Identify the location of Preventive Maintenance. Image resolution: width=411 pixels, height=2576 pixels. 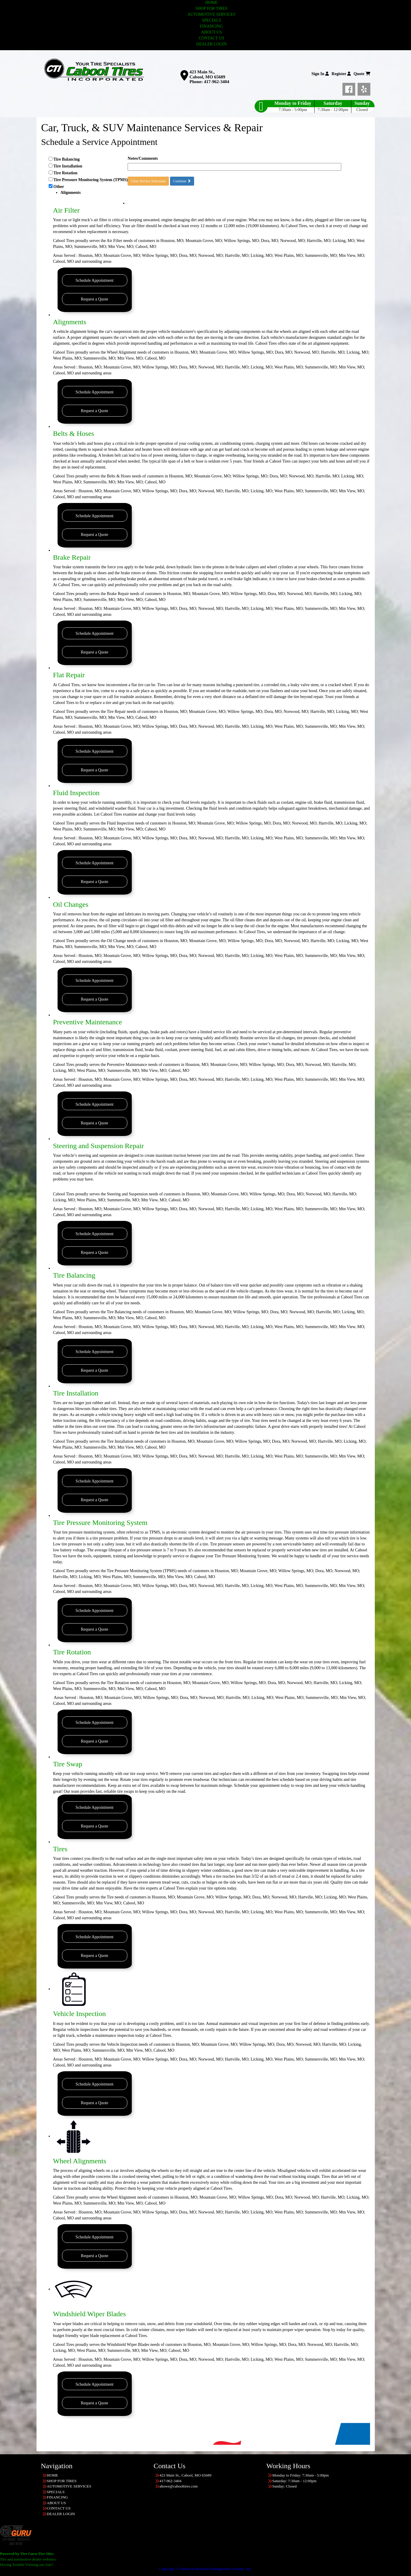
(87, 1022).